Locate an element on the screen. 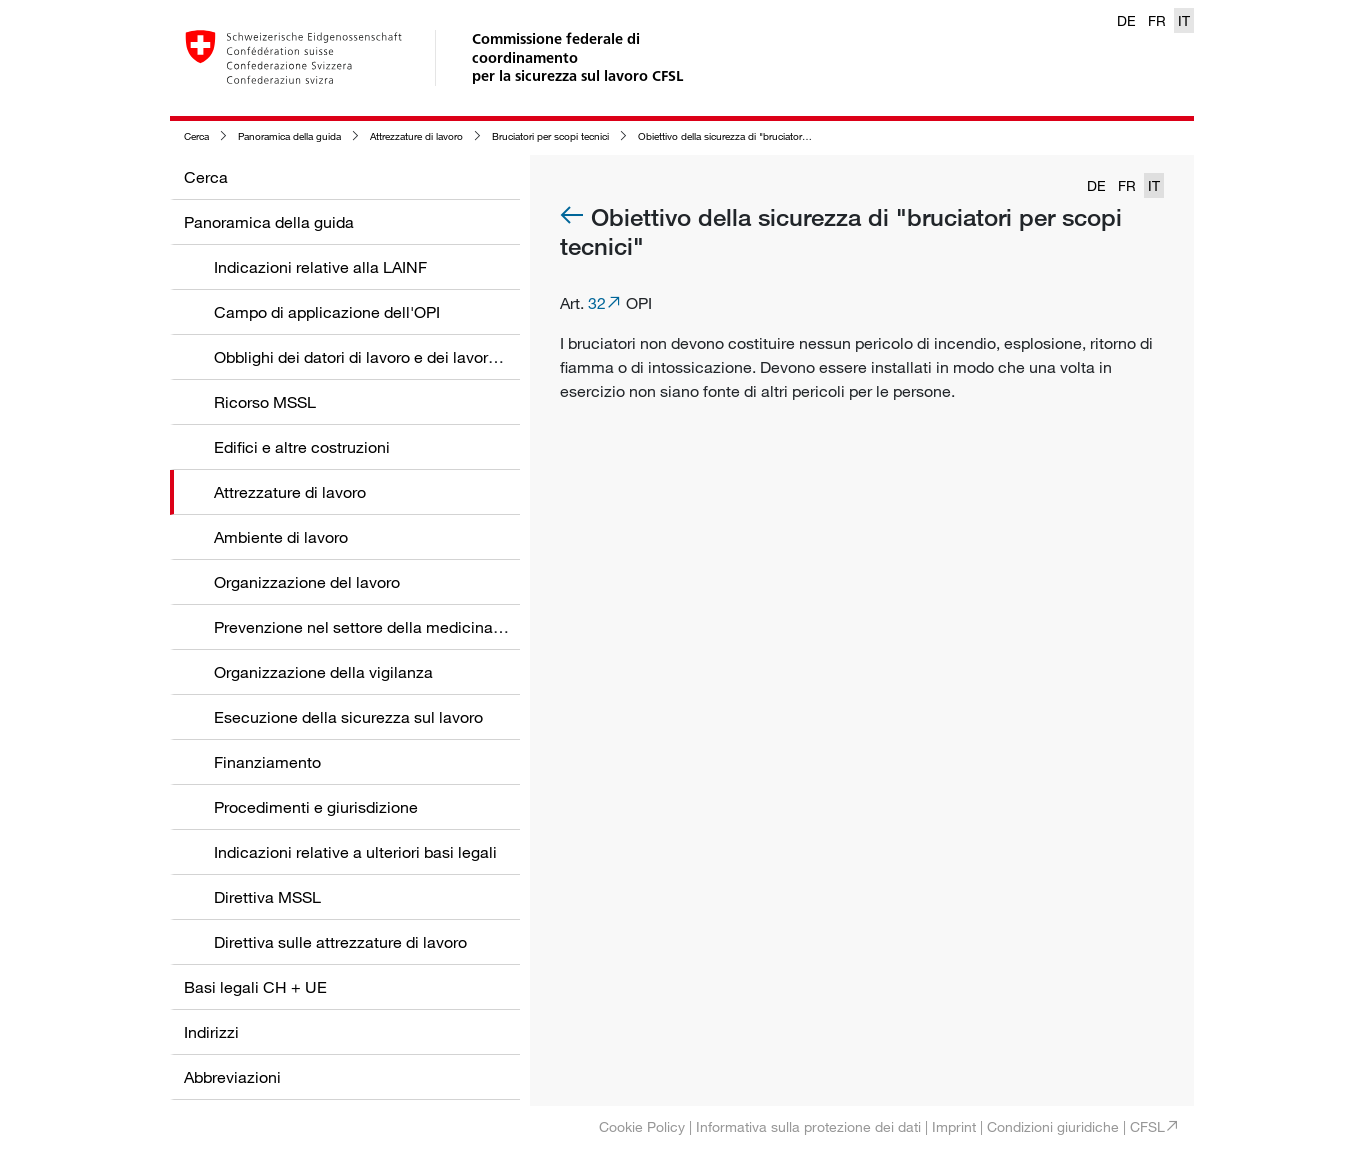 The width and height of the screenshot is (1363, 1158). Organizzazione del lavoro is located at coordinates (307, 582).